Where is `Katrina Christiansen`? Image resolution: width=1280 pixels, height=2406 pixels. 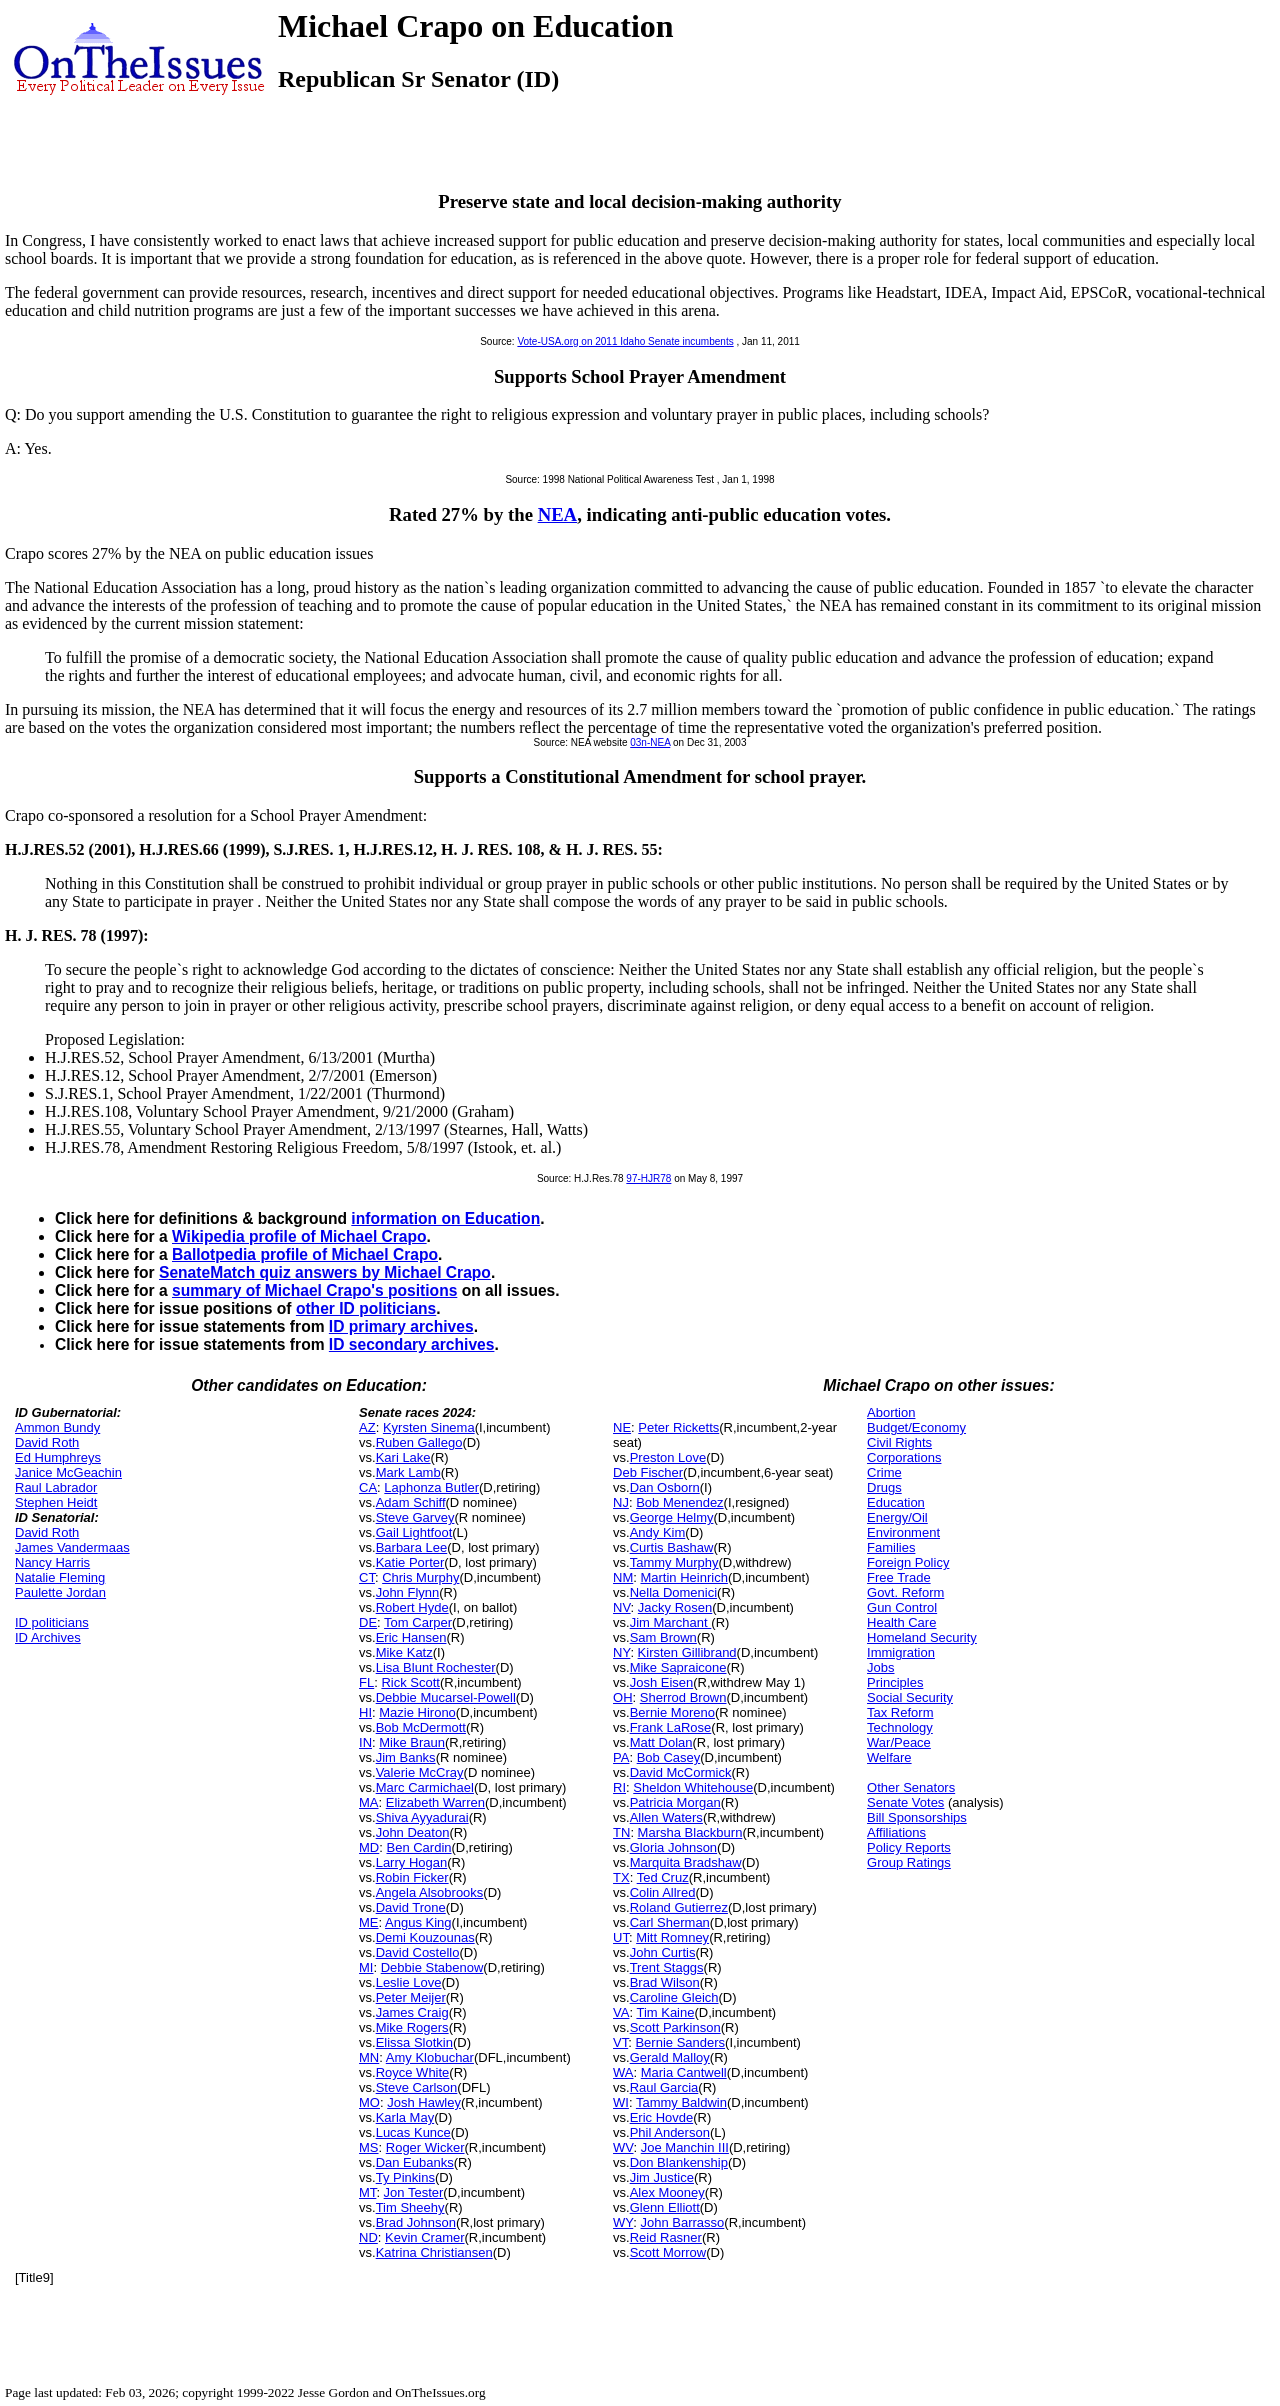 Katrina Christiansen is located at coordinates (434, 2252).